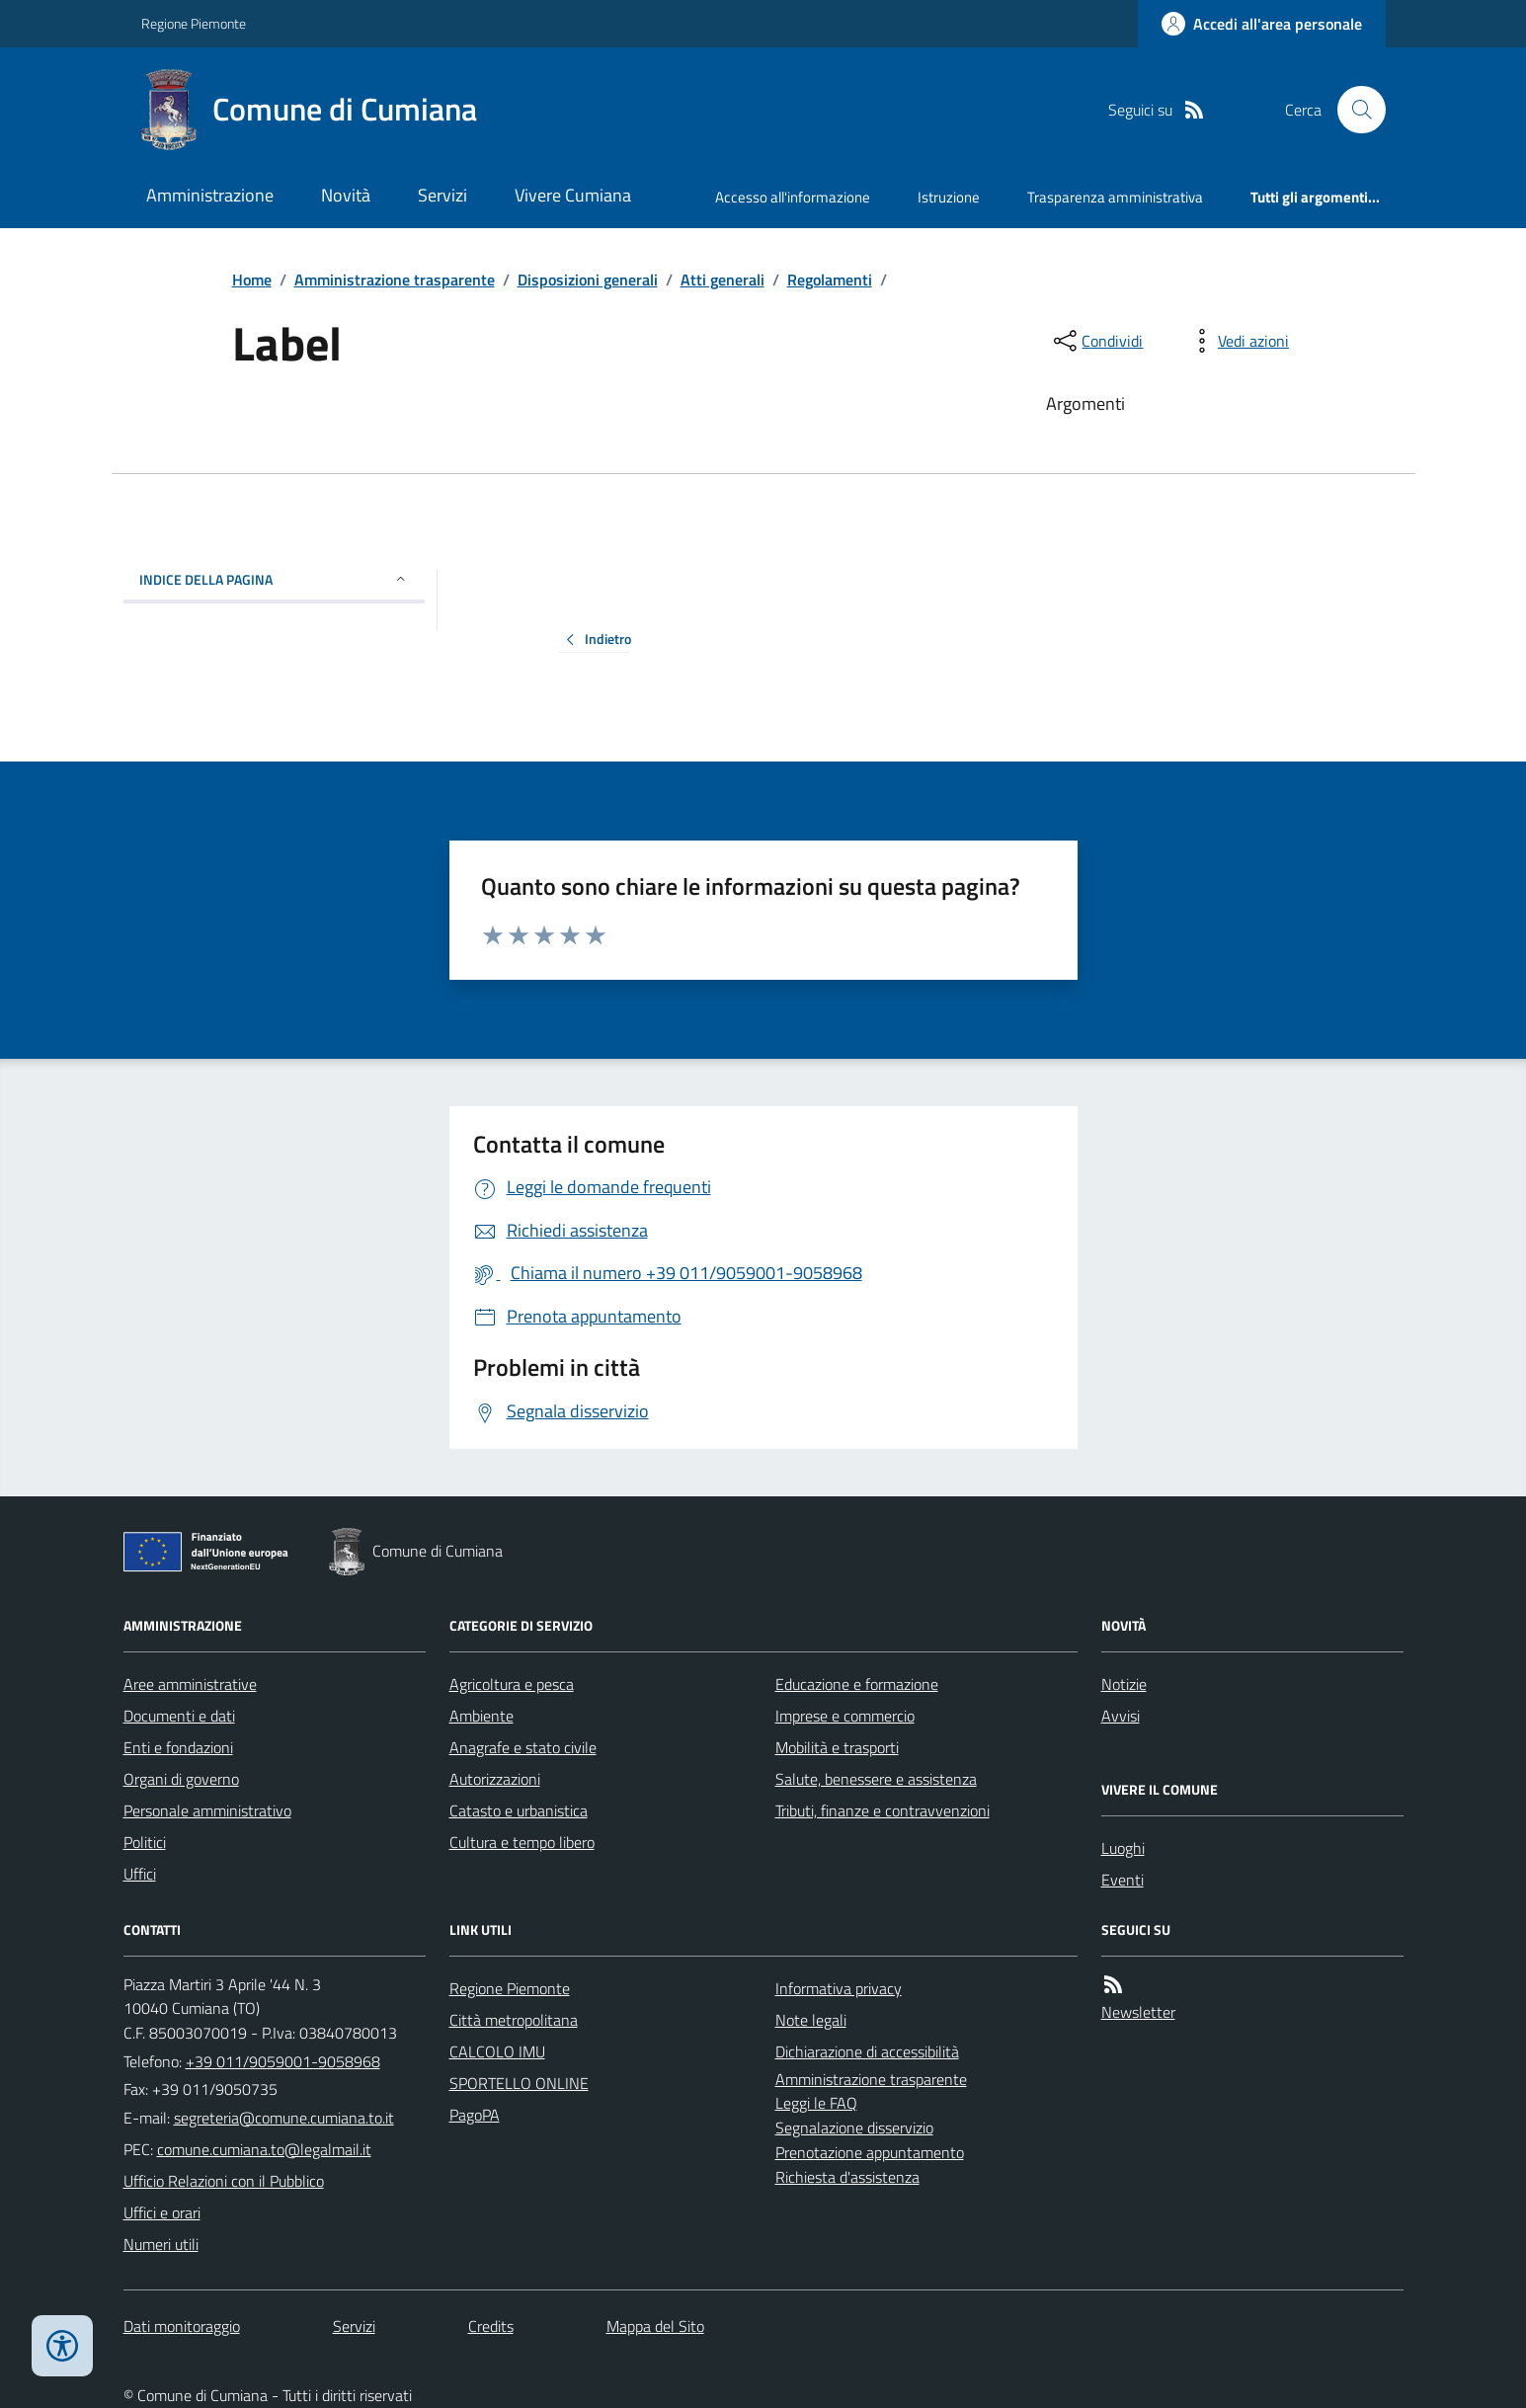 This screenshot has height=2408, width=1526. Describe the element at coordinates (481, 1715) in the screenshot. I see `Ambiente` at that location.